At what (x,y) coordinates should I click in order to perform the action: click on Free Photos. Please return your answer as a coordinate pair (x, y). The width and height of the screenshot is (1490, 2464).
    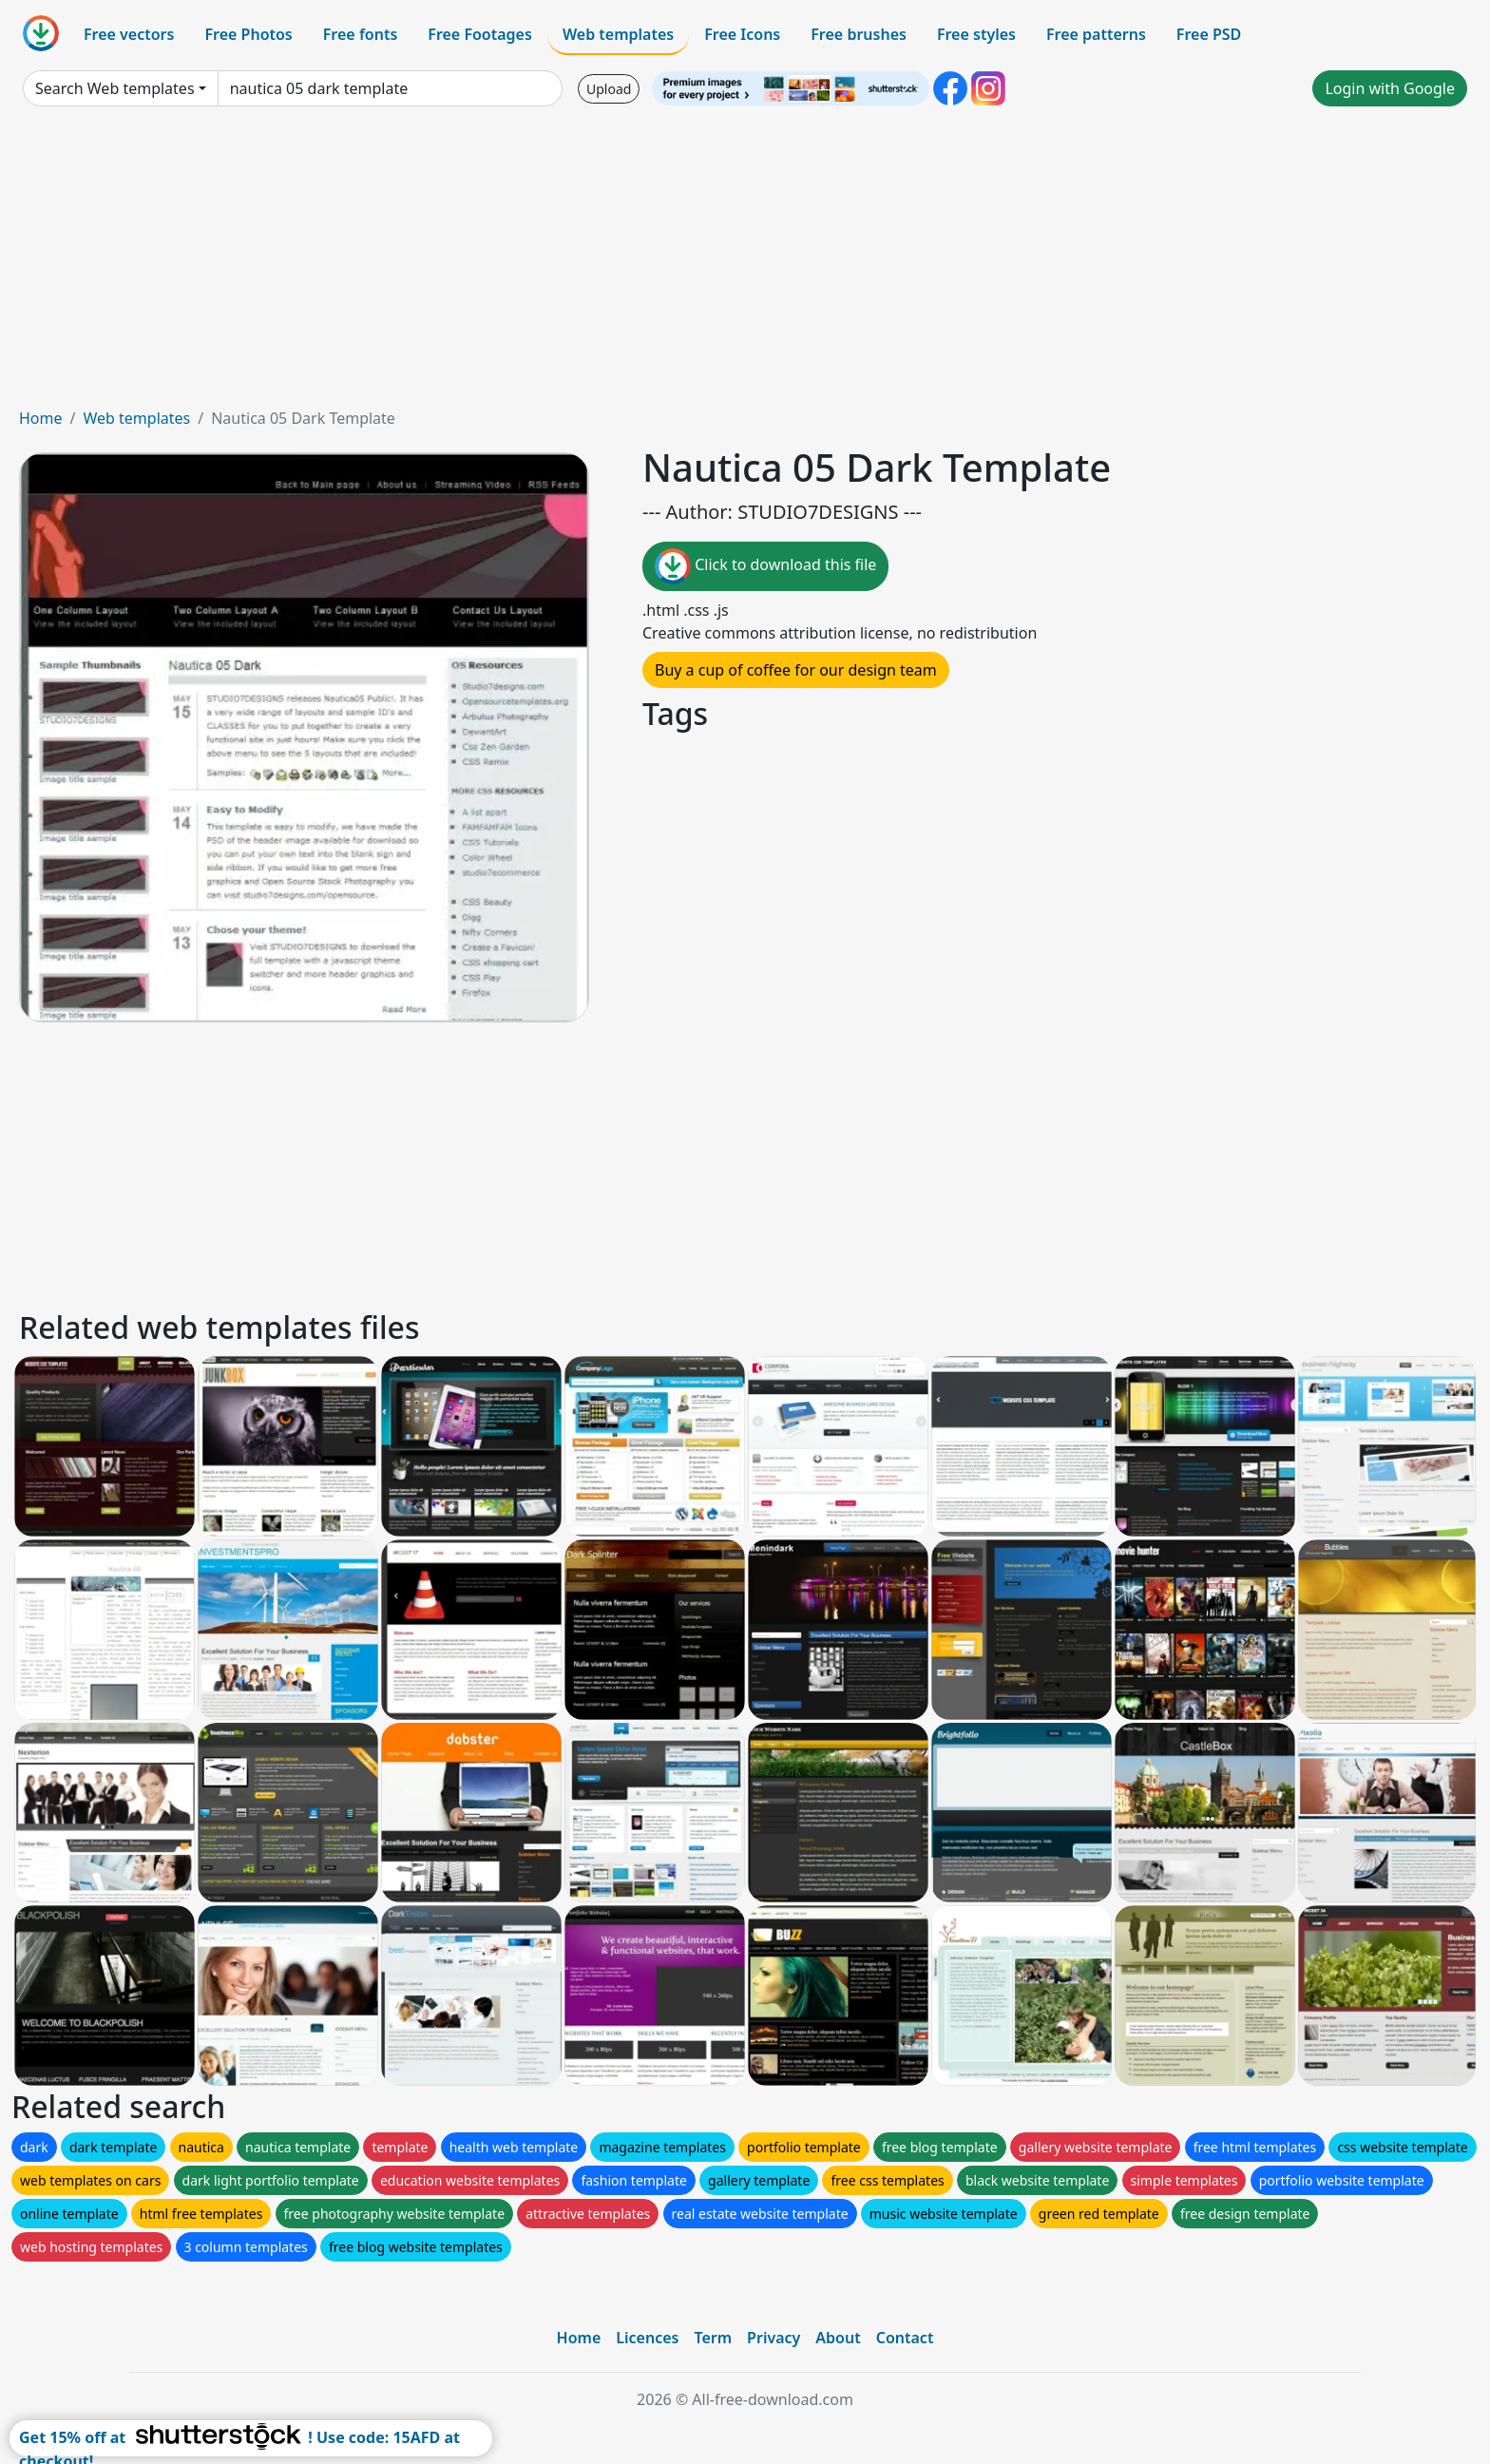
    Looking at the image, I should click on (248, 34).